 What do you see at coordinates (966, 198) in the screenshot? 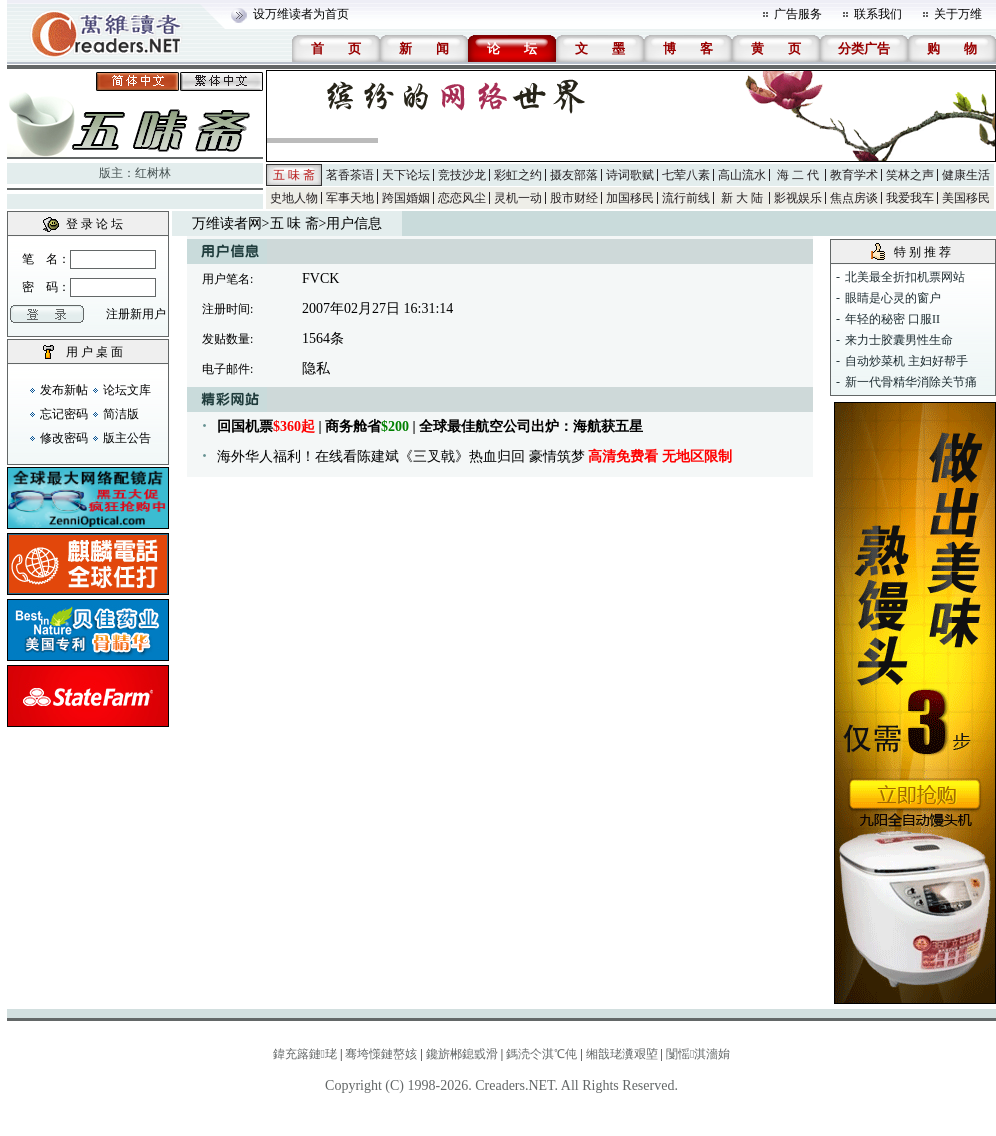
I see `美国移民` at bounding box center [966, 198].